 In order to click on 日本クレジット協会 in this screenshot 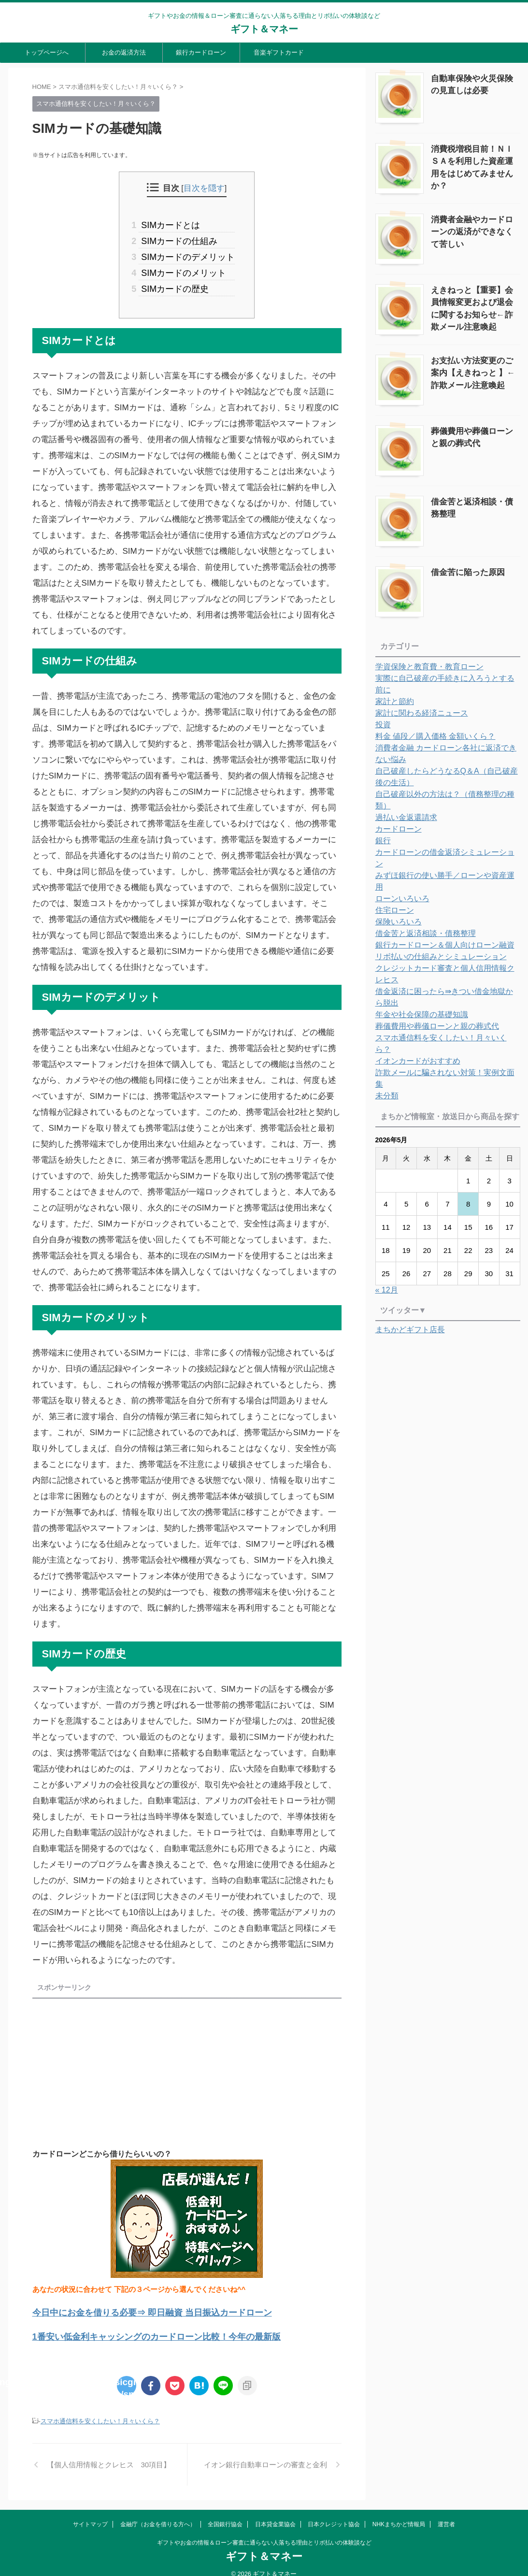, I will do `click(334, 2514)`.